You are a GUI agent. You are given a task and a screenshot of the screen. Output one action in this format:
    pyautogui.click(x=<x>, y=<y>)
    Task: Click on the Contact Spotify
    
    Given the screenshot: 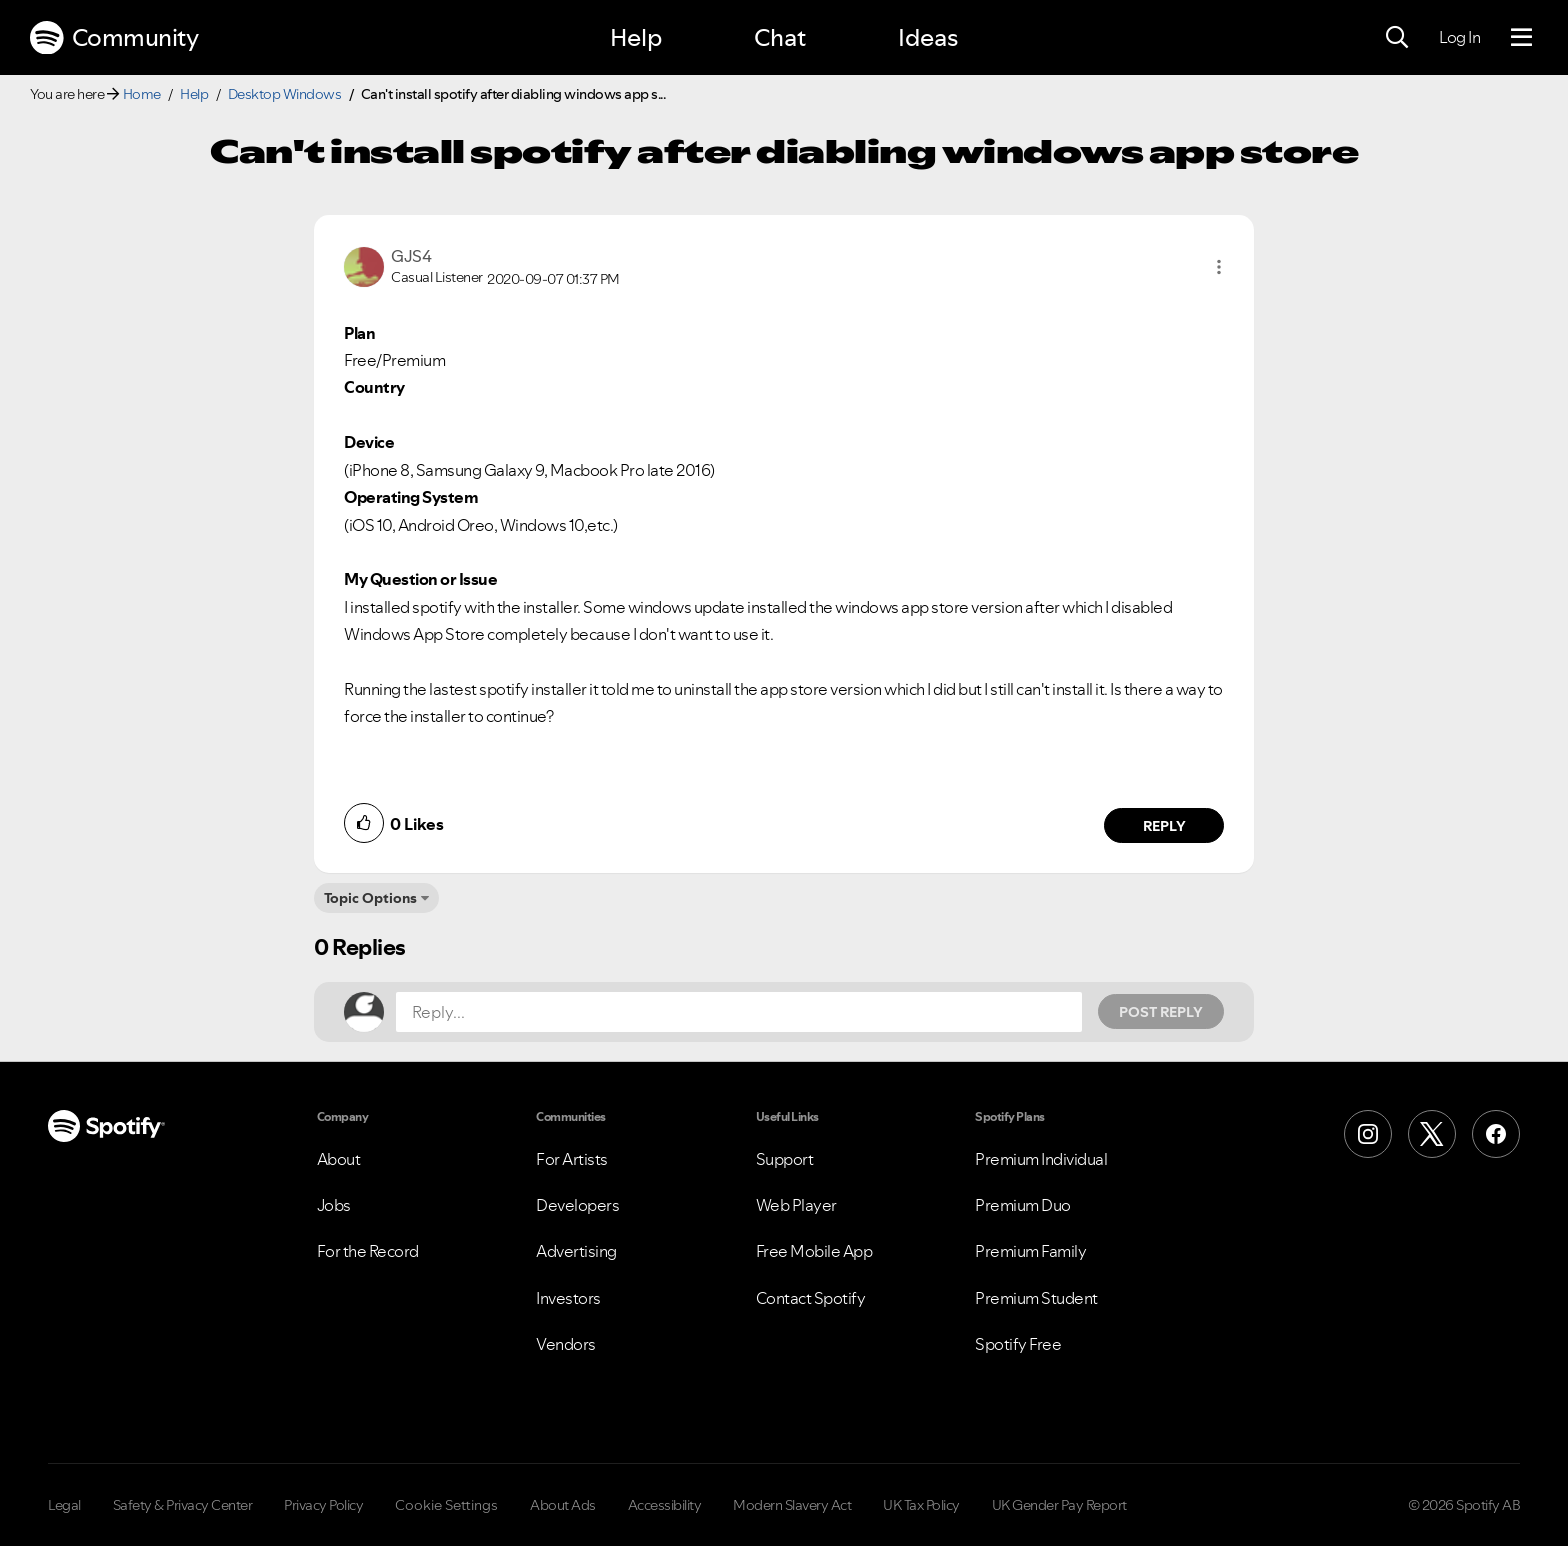 What is the action you would take?
    pyautogui.click(x=811, y=1298)
    